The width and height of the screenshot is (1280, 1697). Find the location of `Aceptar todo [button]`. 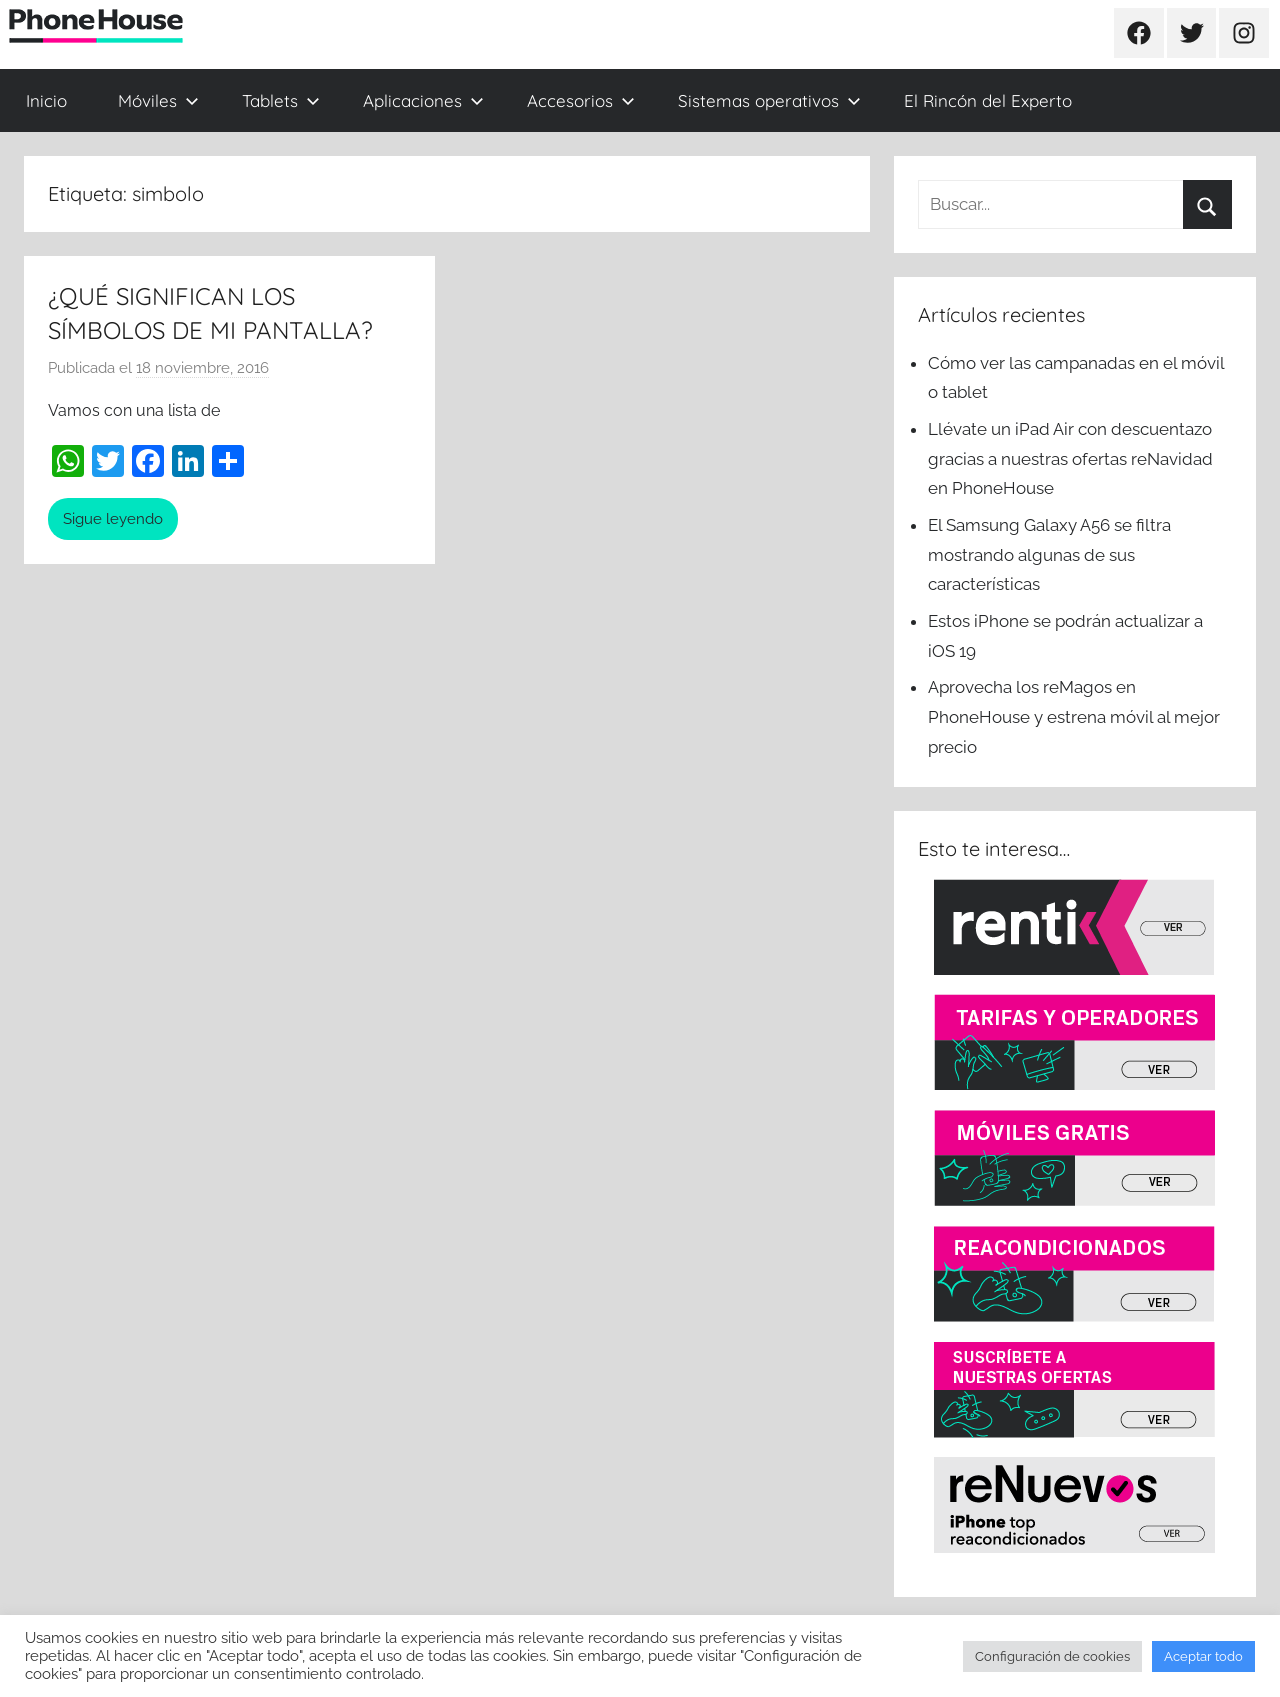

Aceptar todo [button] is located at coordinates (1203, 1656).